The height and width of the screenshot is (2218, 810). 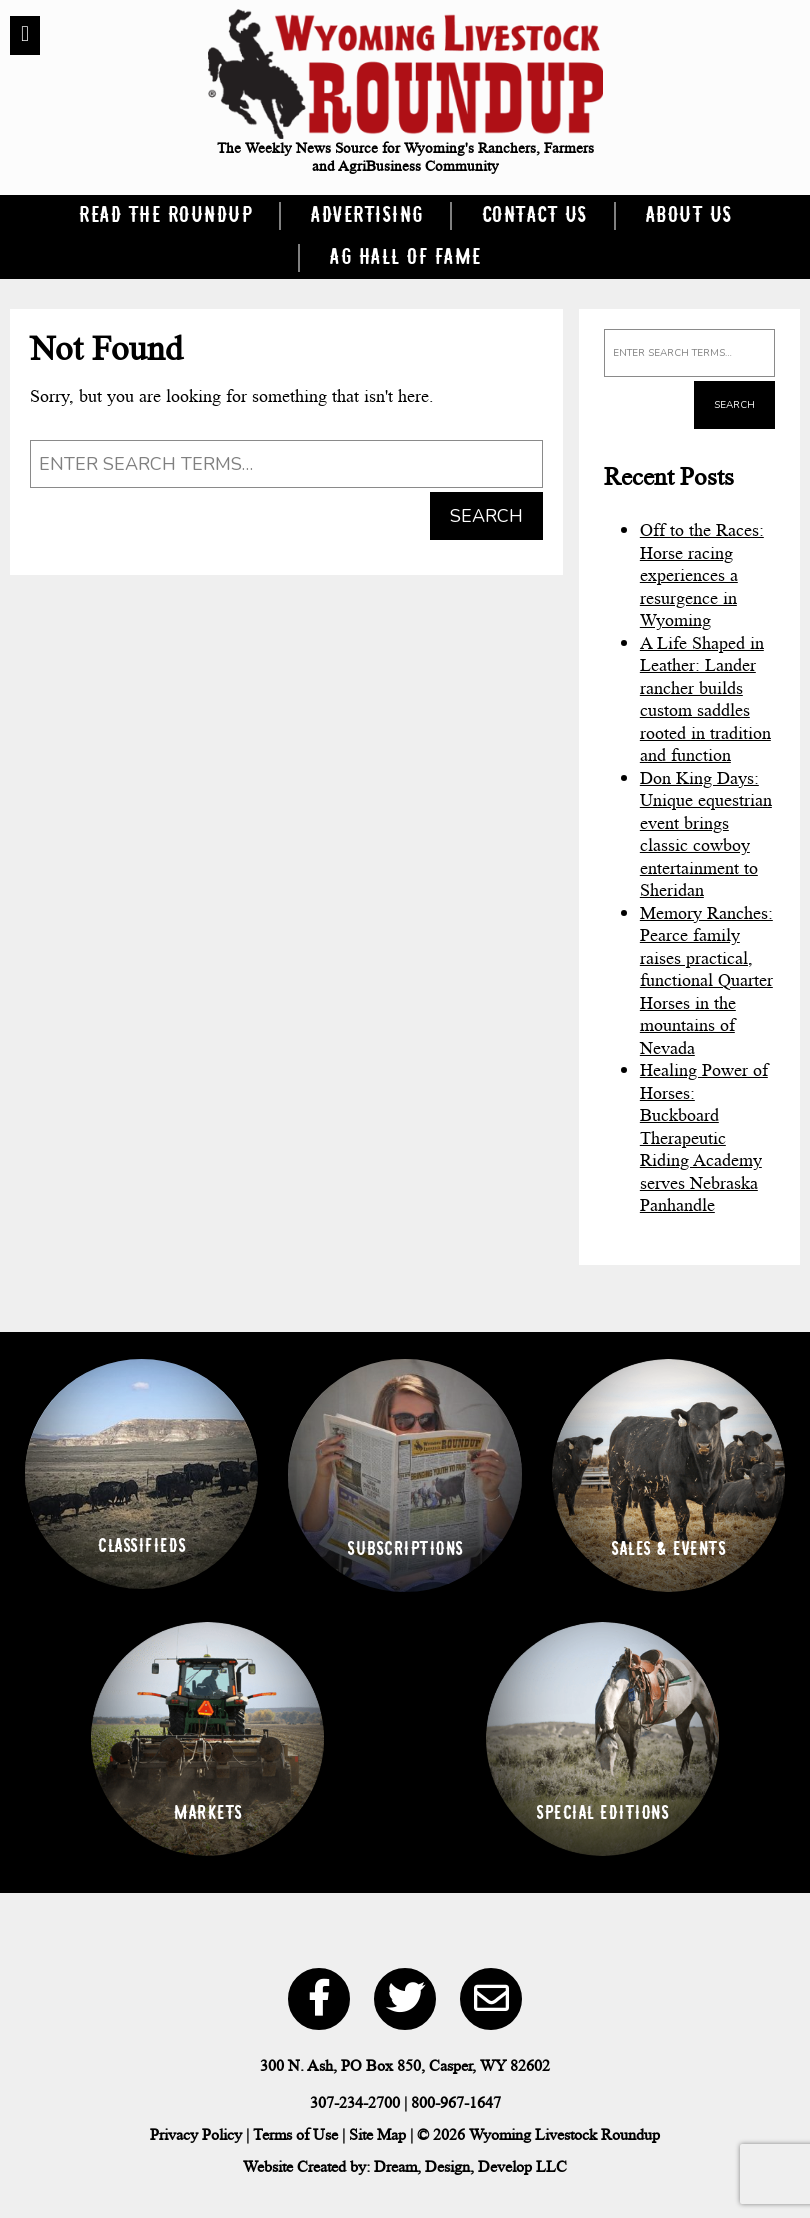 What do you see at coordinates (704, 1137) in the screenshot?
I see `Healing Power of Horses: Buckboard Therapeutic Riding Academy serves Nebraska Panhandle` at bounding box center [704, 1137].